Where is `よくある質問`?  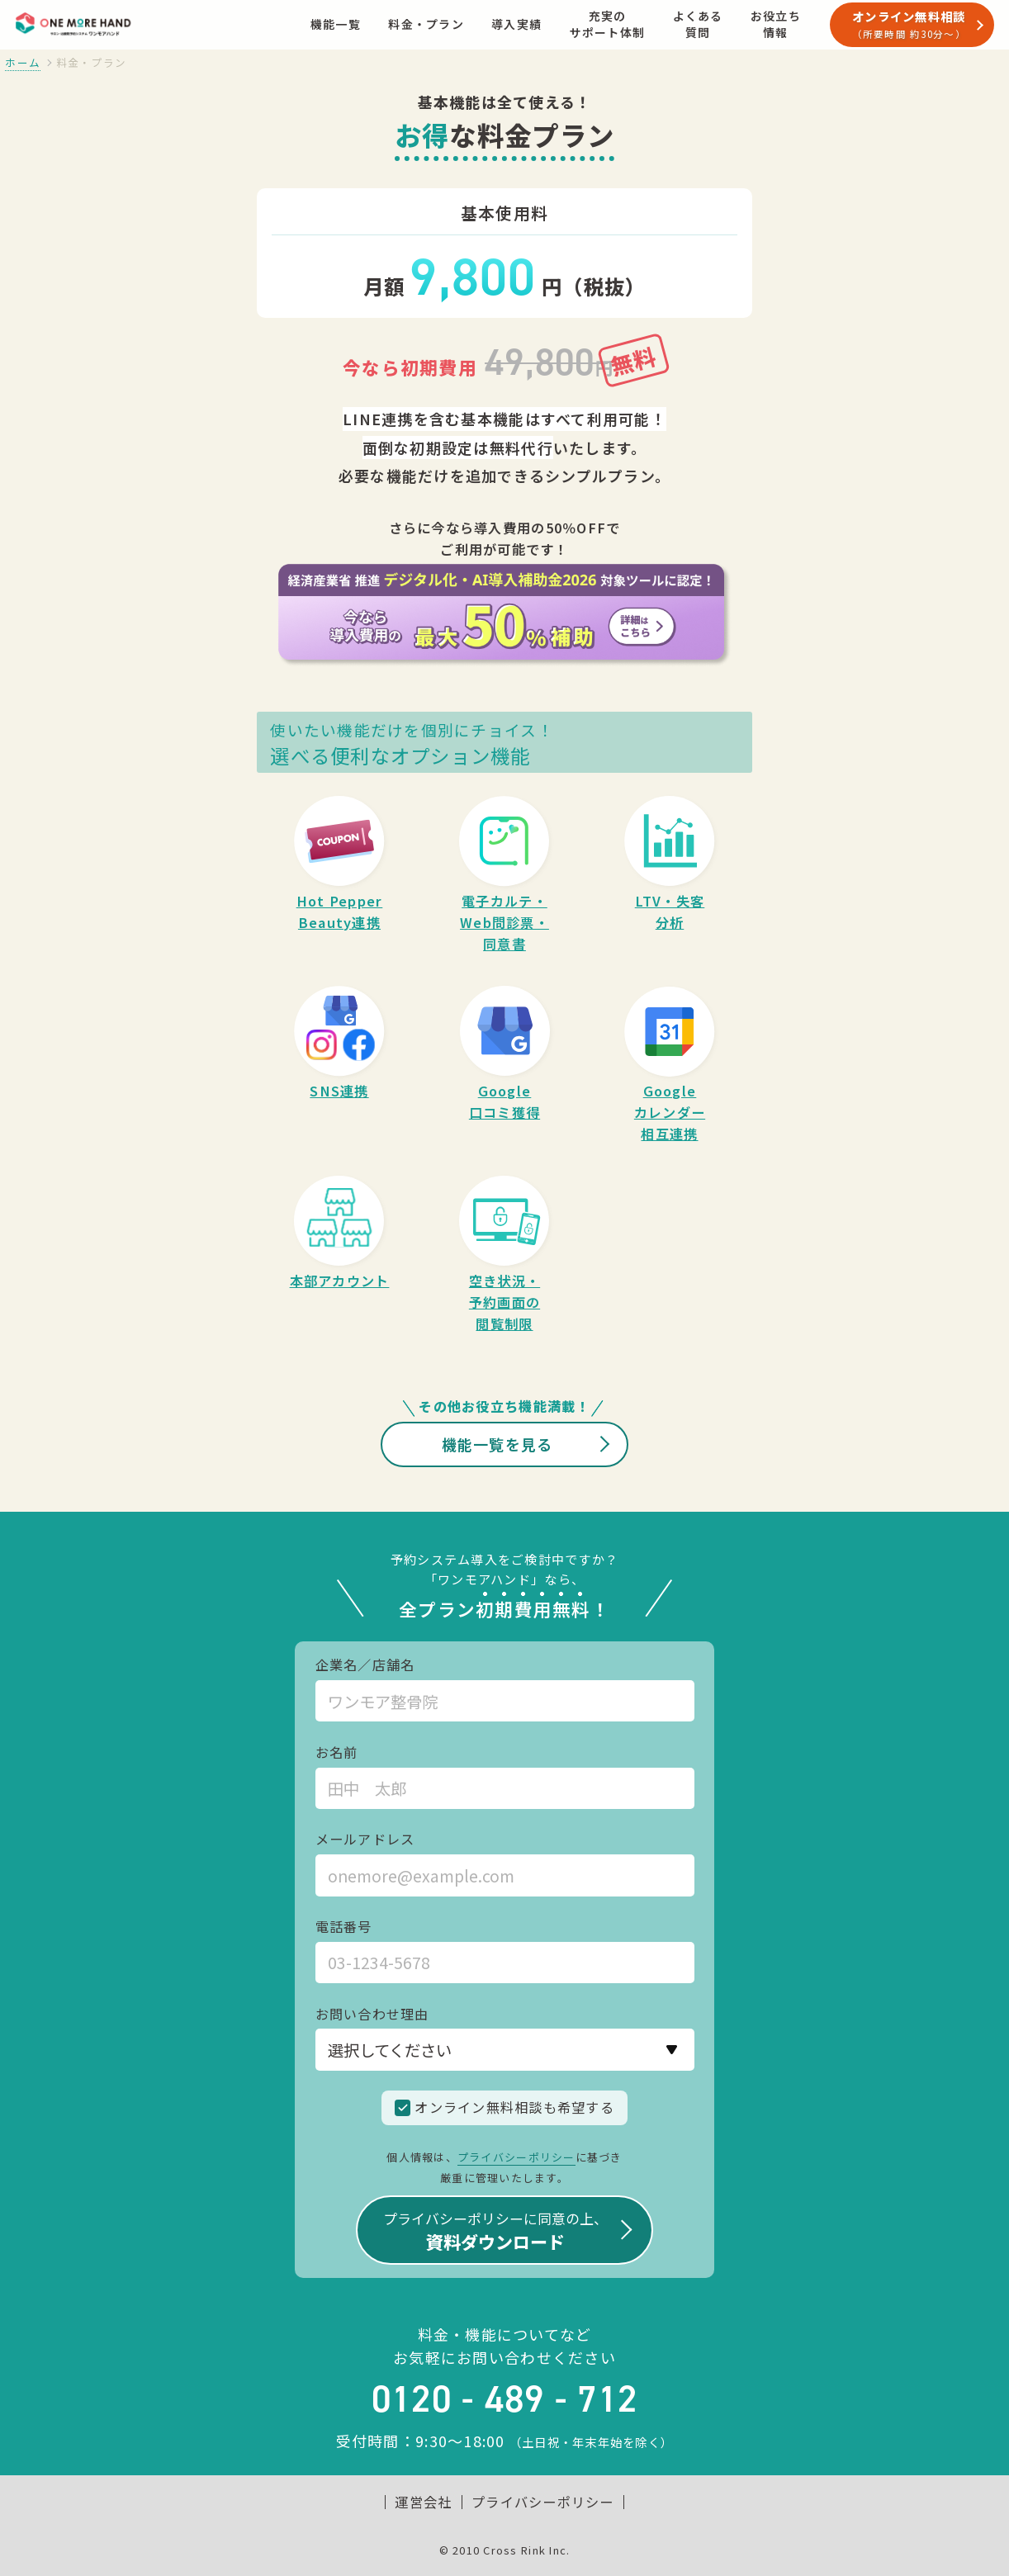 よくある質問 is located at coordinates (698, 24).